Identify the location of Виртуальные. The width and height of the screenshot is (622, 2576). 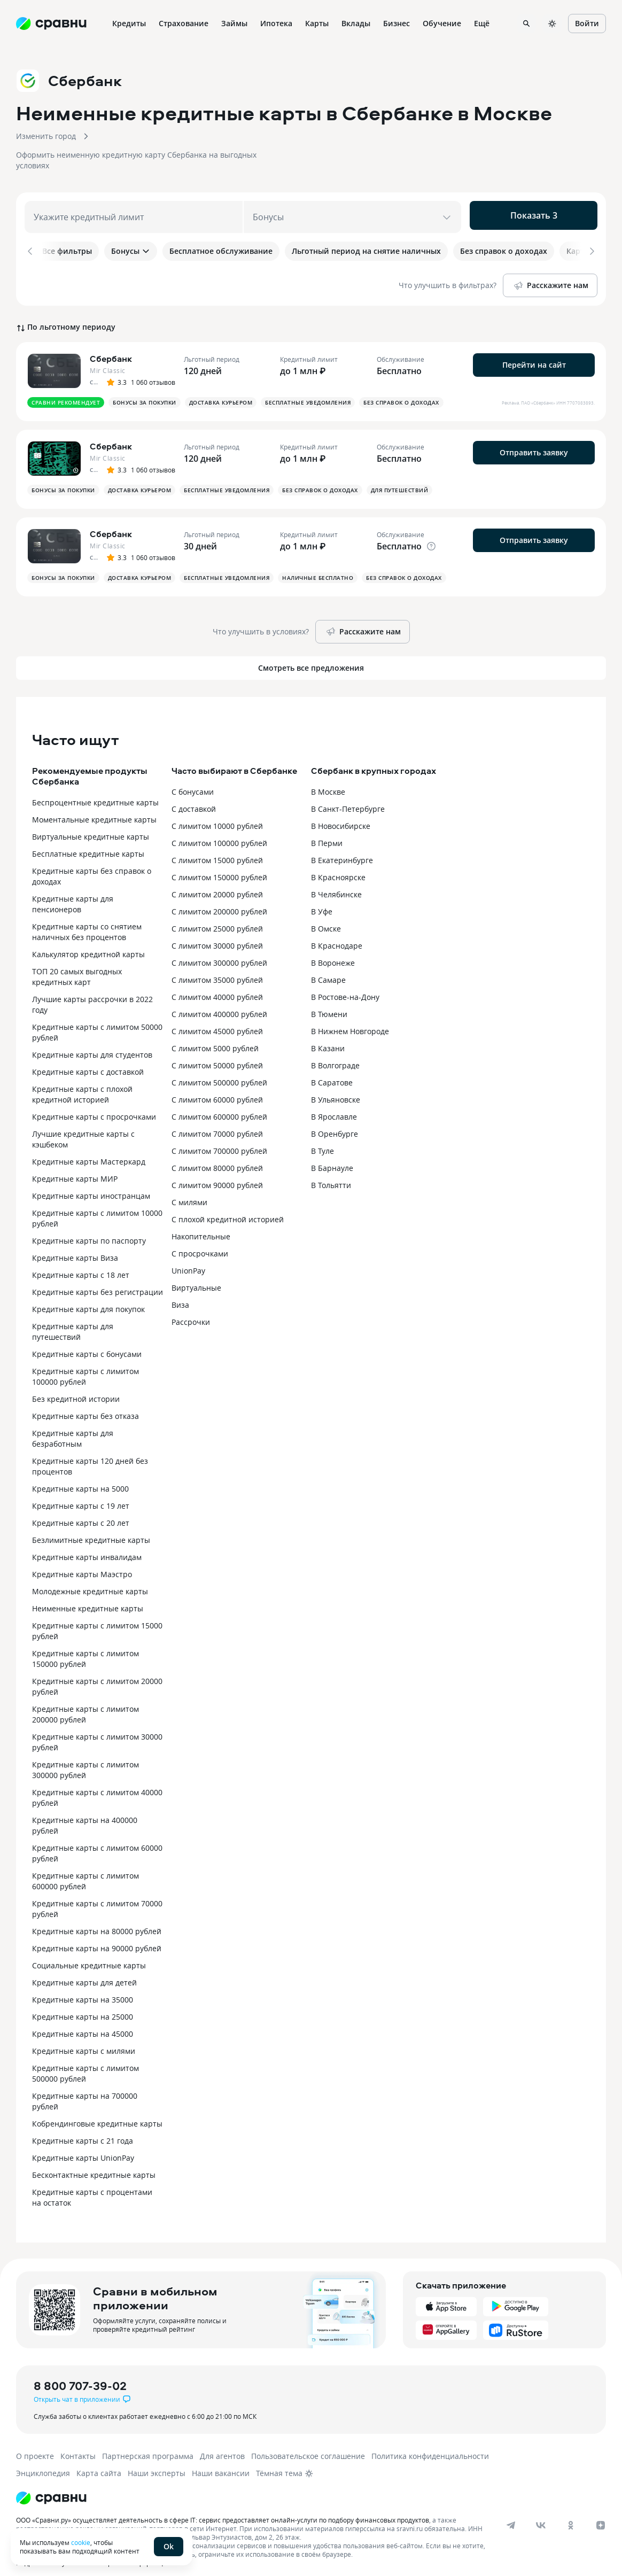
(196, 1280).